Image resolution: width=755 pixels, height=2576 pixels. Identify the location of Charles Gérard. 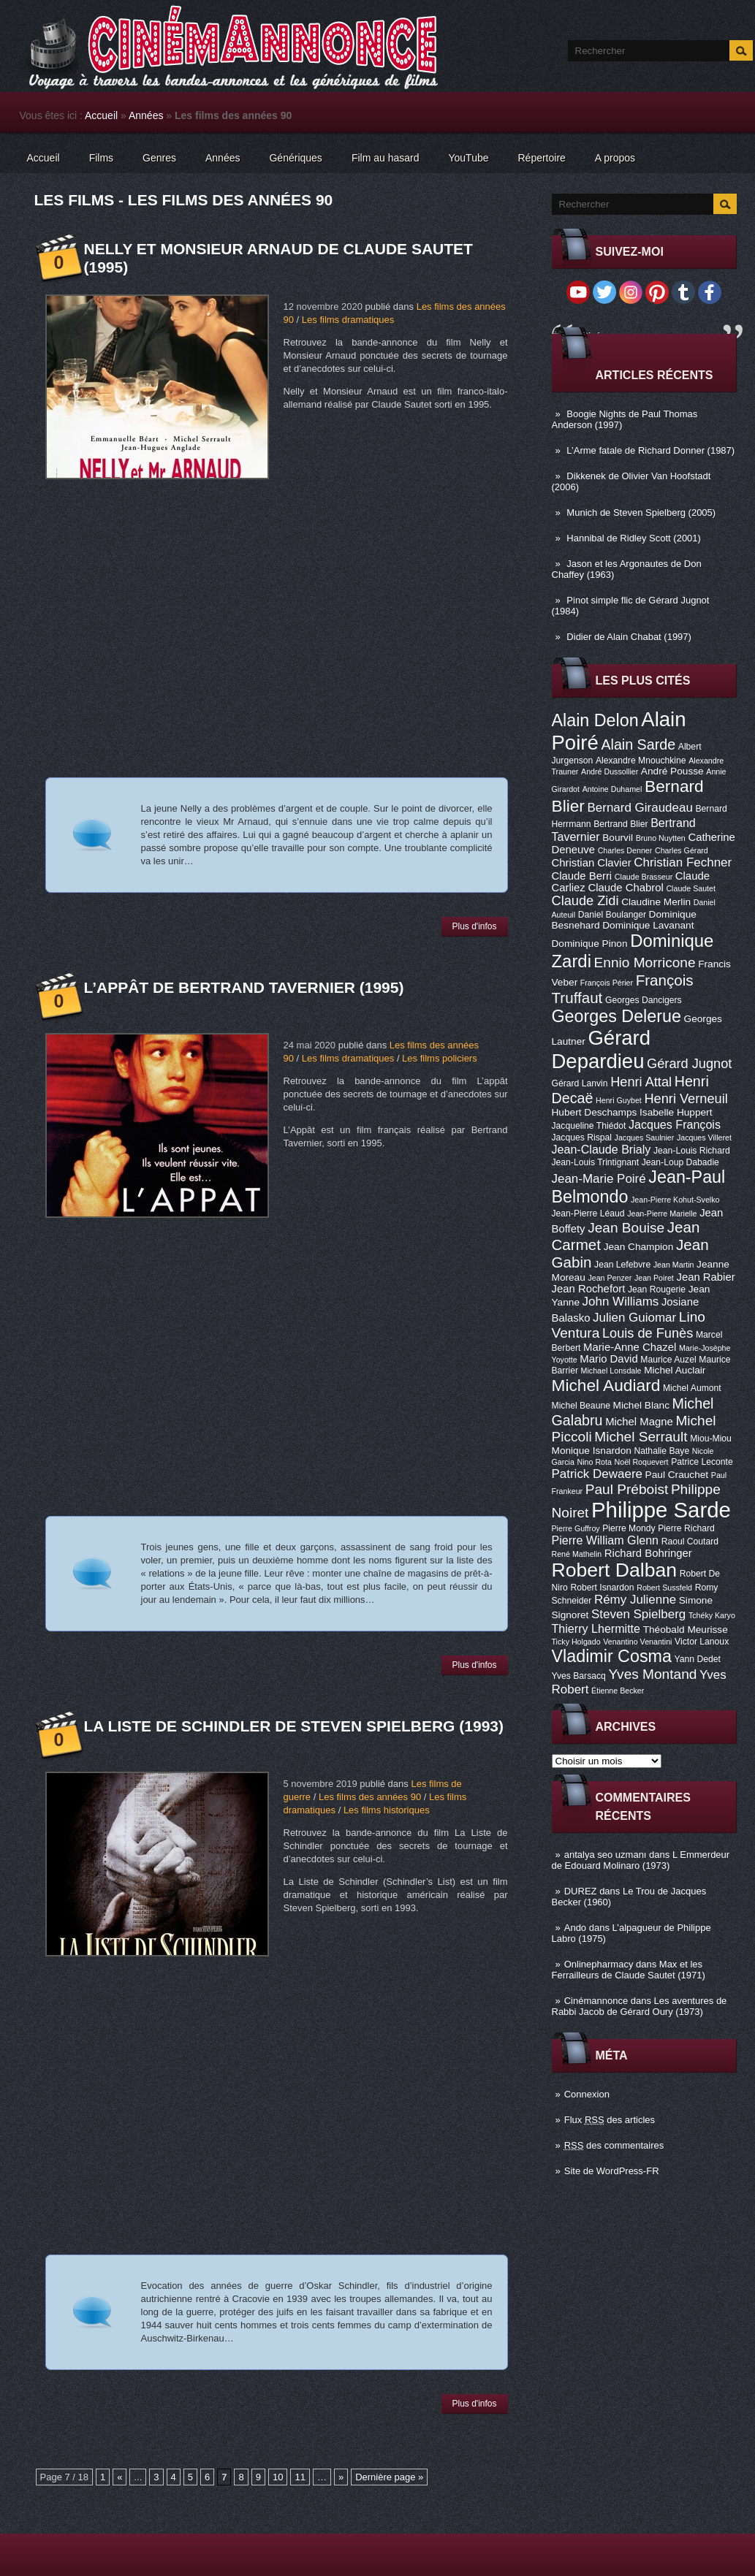
(681, 850).